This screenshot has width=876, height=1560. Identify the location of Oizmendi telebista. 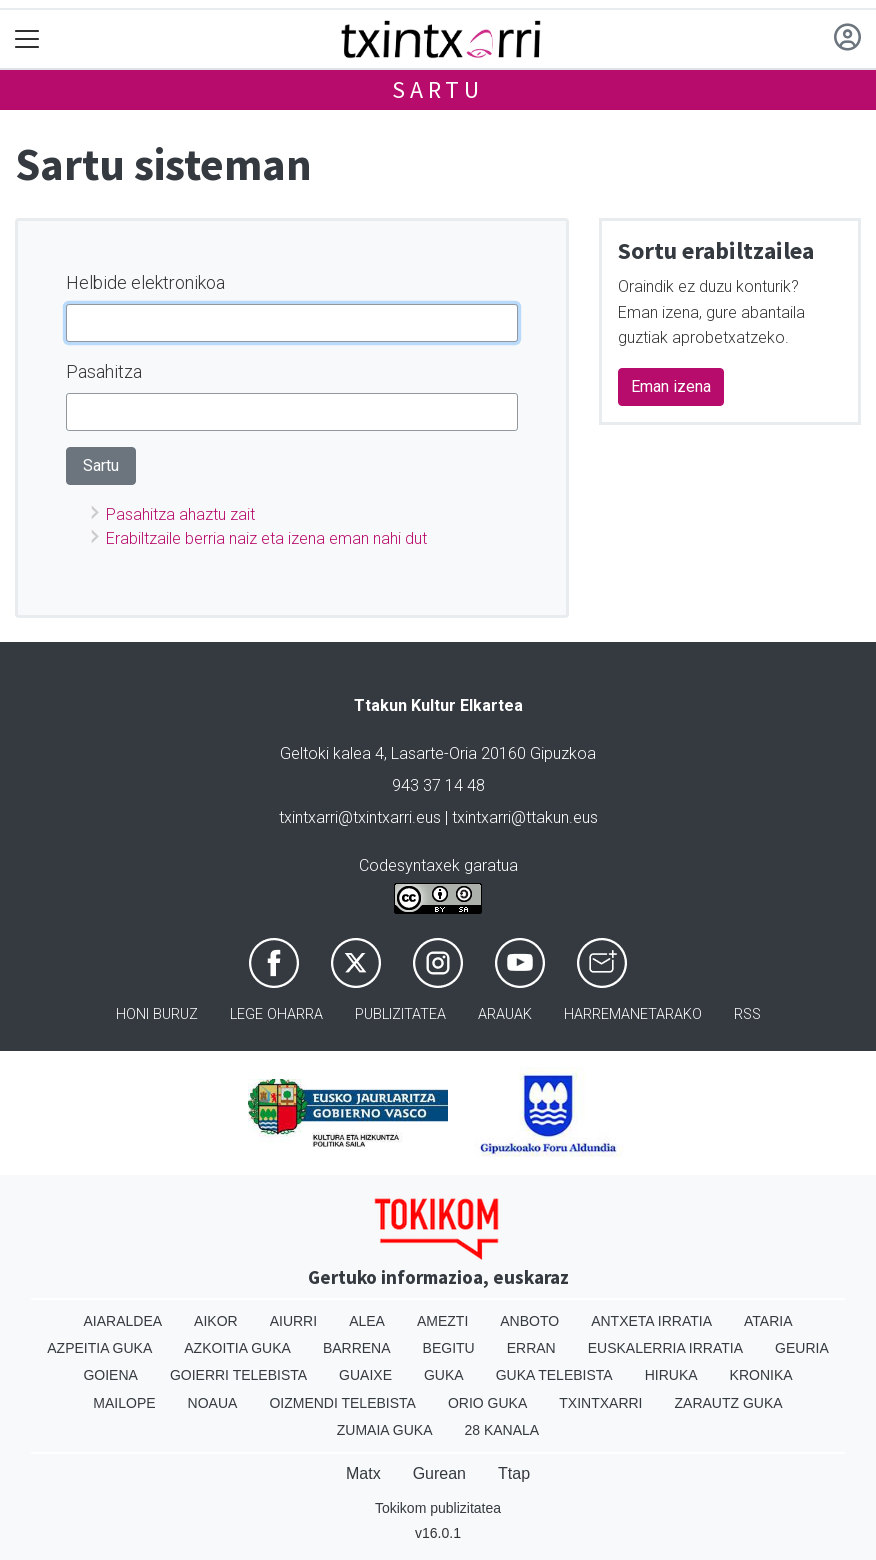
(342, 1403).